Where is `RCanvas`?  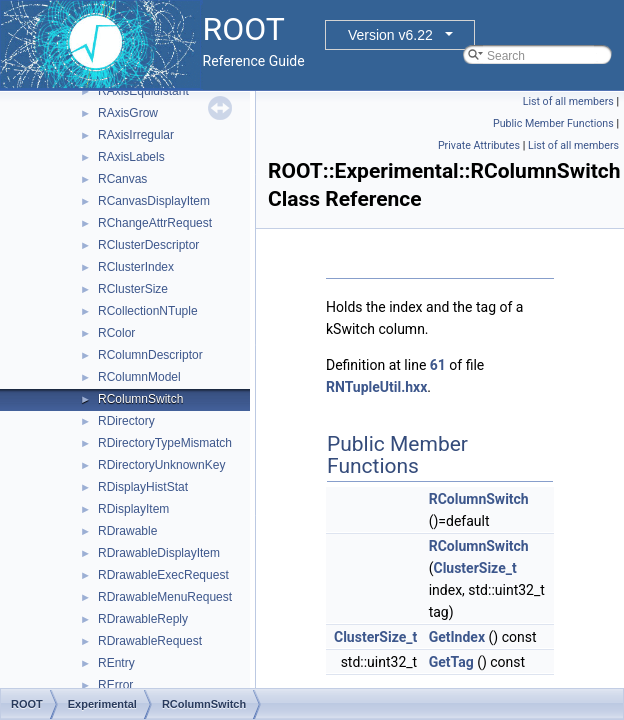 RCanvas is located at coordinates (122, 179).